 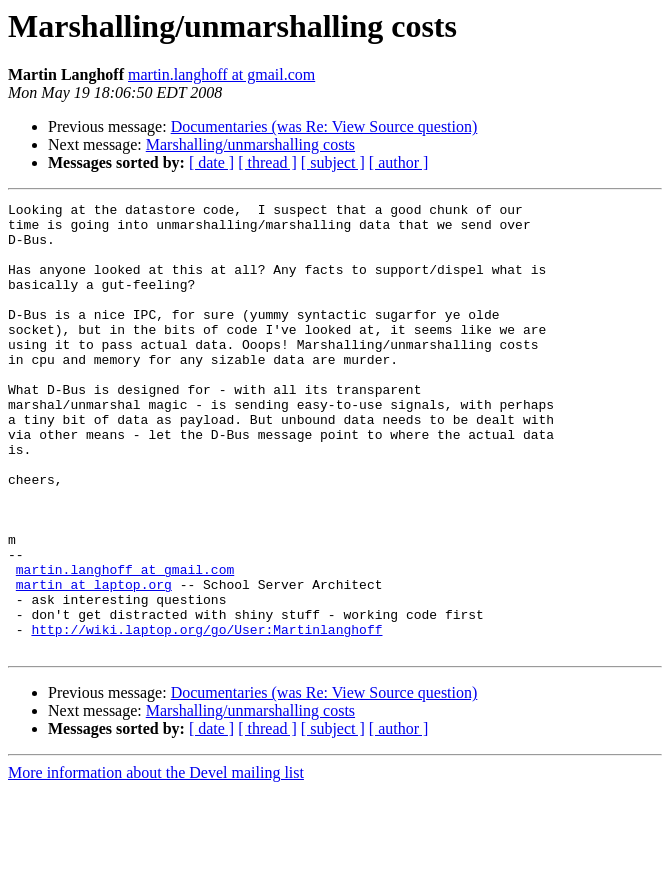 What do you see at coordinates (333, 162) in the screenshot?
I see `[ subject ]` at bounding box center [333, 162].